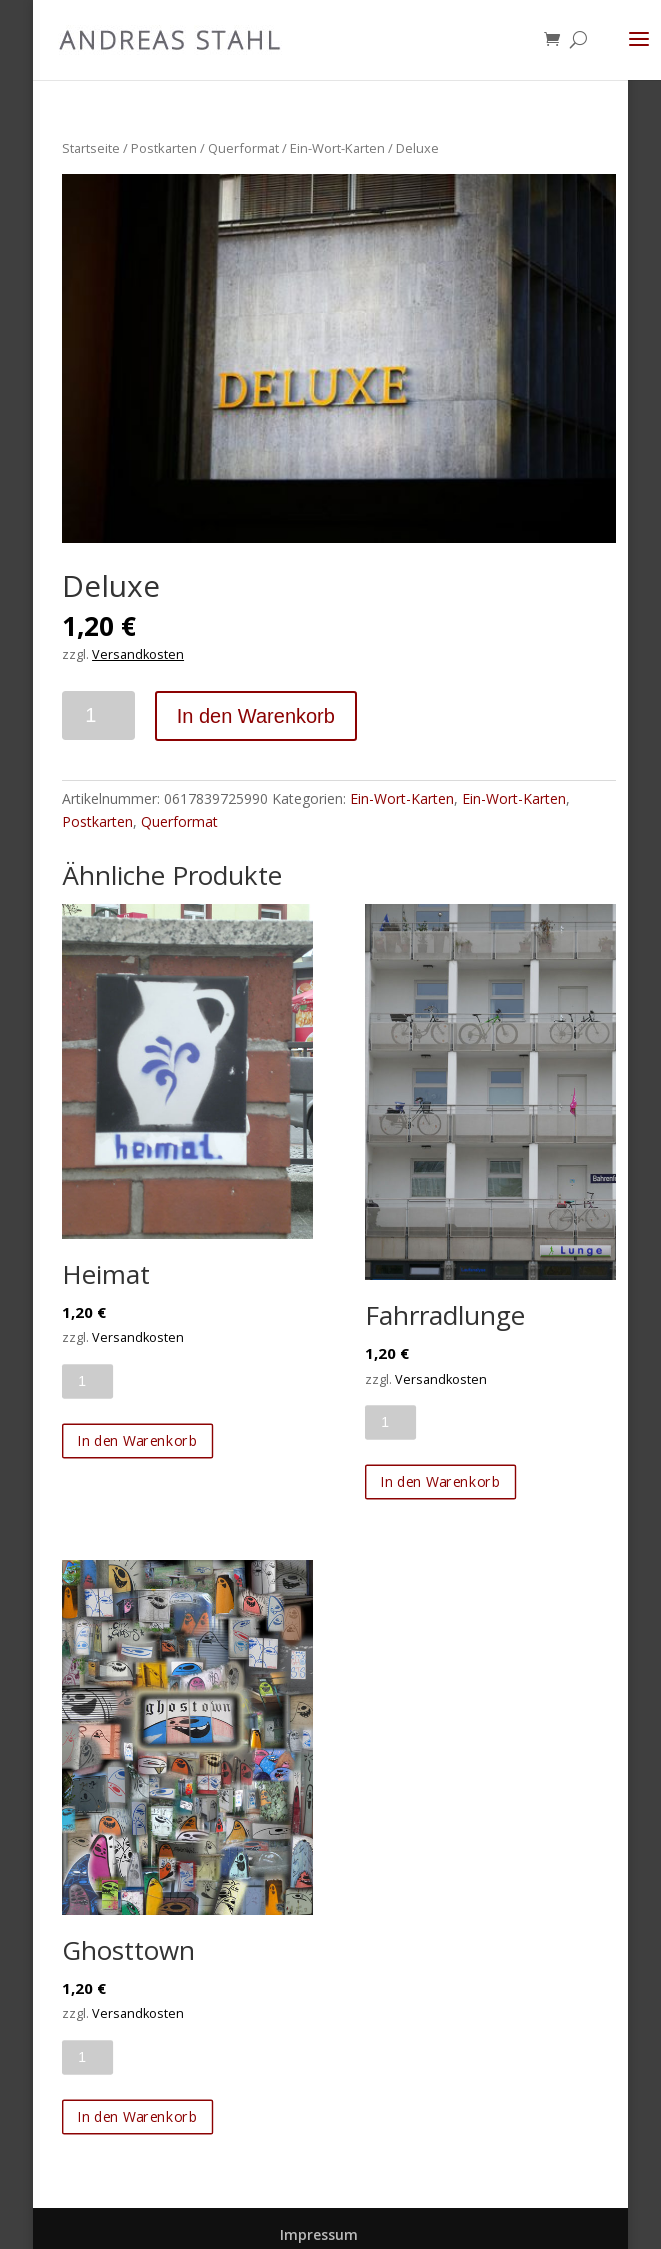 The image size is (661, 2249). What do you see at coordinates (164, 148) in the screenshot?
I see `Postkarten` at bounding box center [164, 148].